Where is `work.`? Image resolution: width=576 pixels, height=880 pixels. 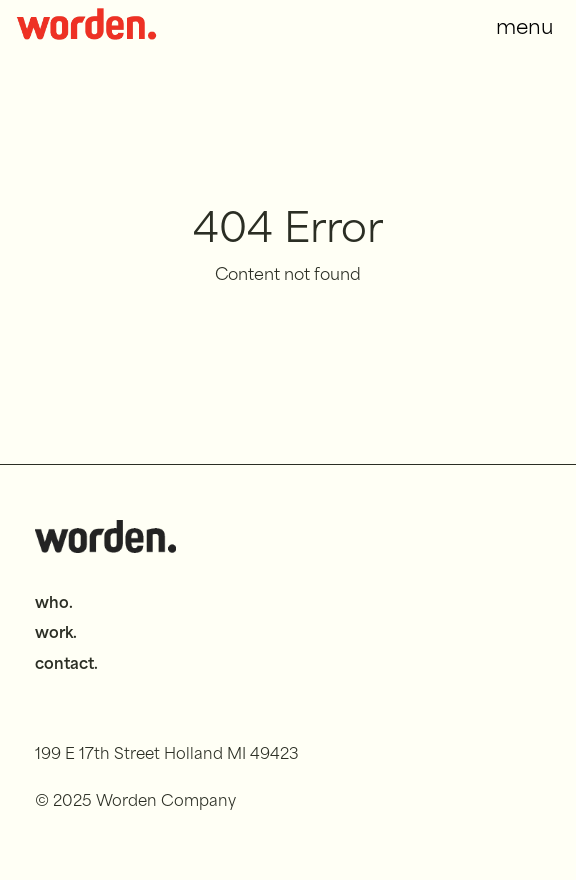 work. is located at coordinates (56, 634).